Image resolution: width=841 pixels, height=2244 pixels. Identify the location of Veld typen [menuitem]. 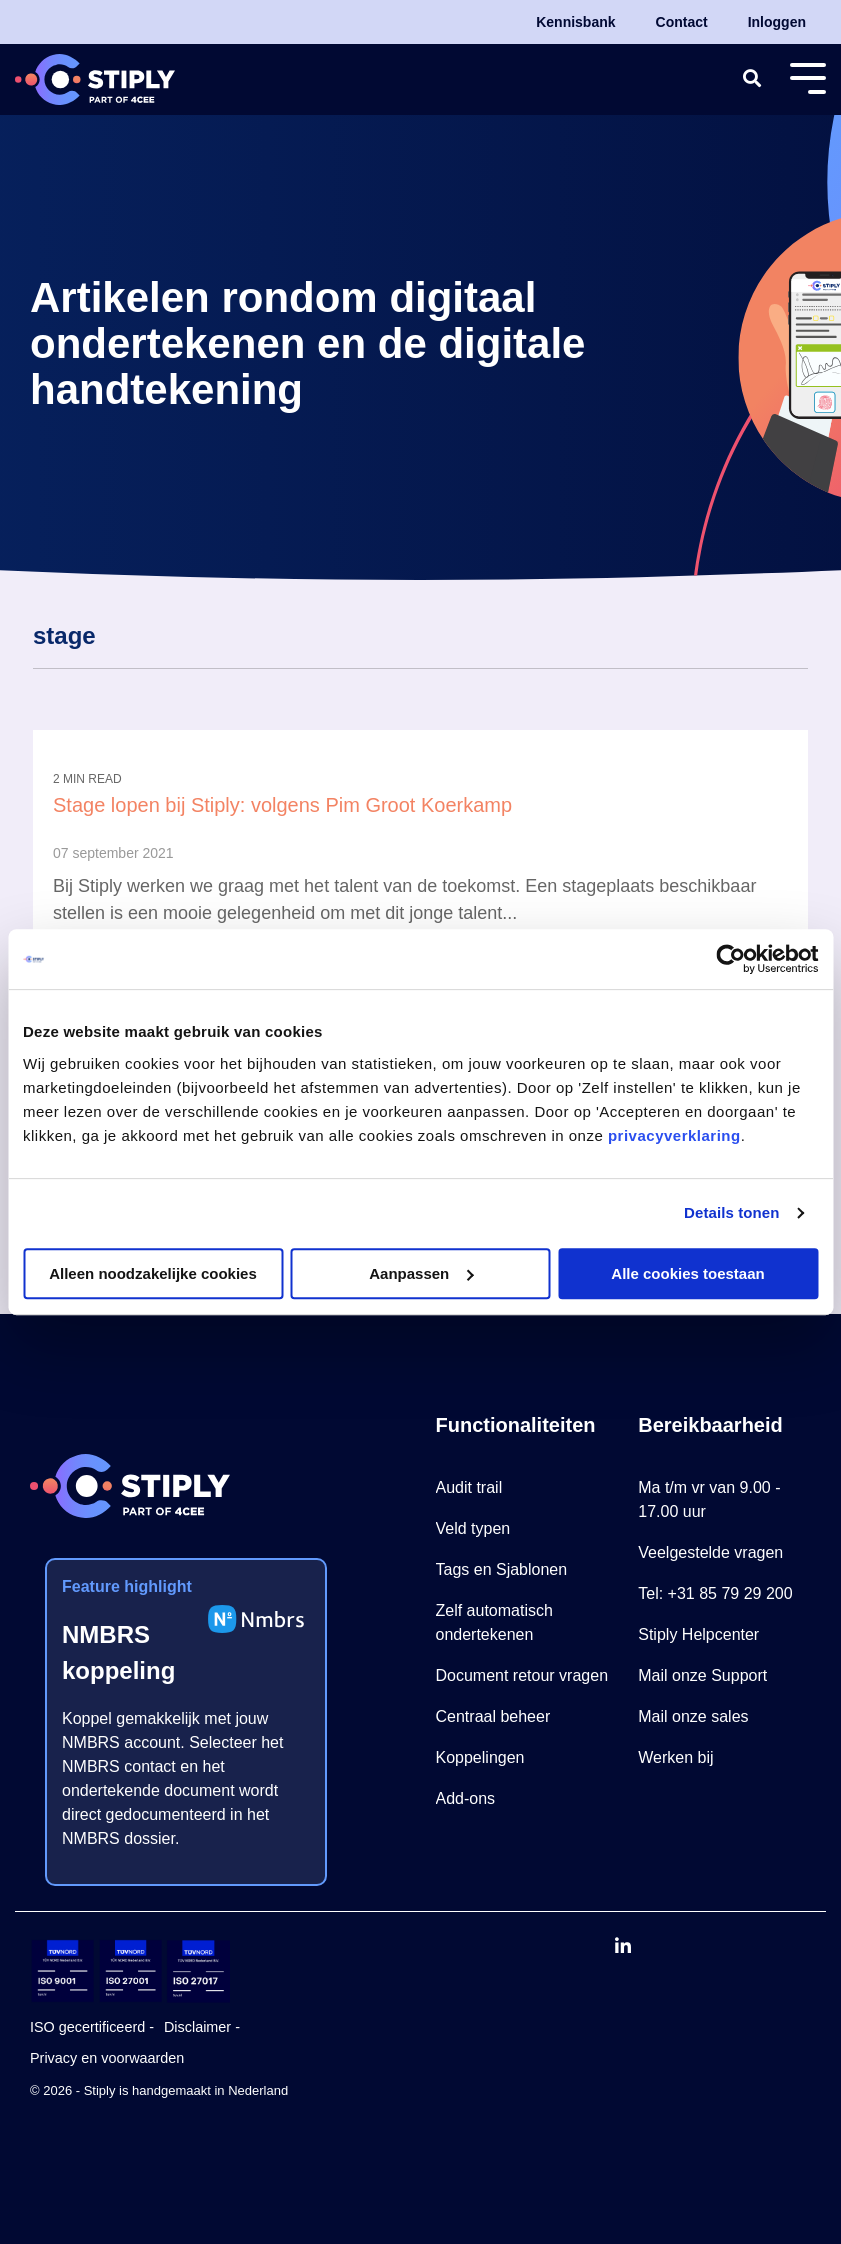
(473, 1528).